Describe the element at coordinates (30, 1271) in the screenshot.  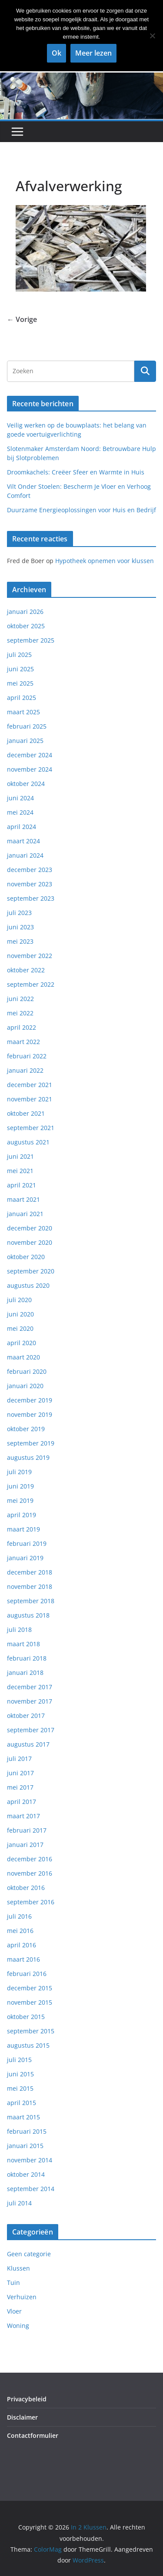
I see `september 2020` at that location.